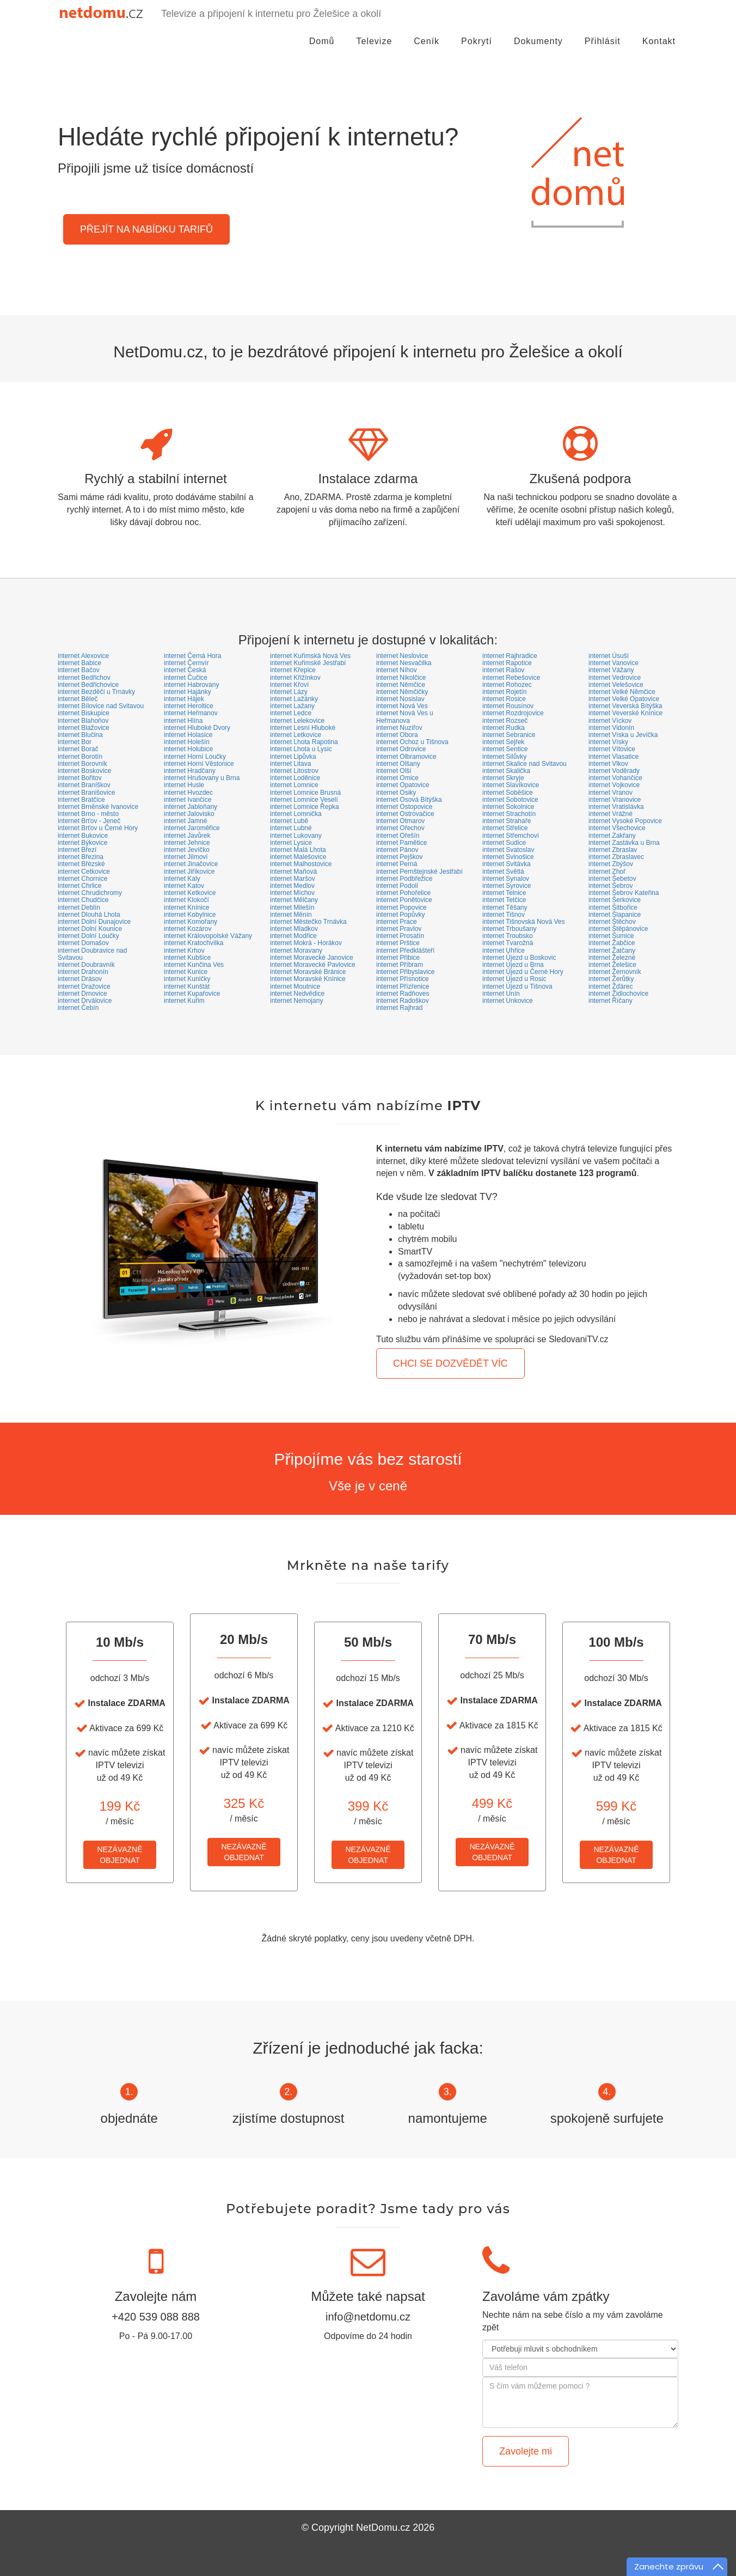 The image size is (736, 2576). Describe the element at coordinates (83, 900) in the screenshot. I see `internet Chudčice` at that location.